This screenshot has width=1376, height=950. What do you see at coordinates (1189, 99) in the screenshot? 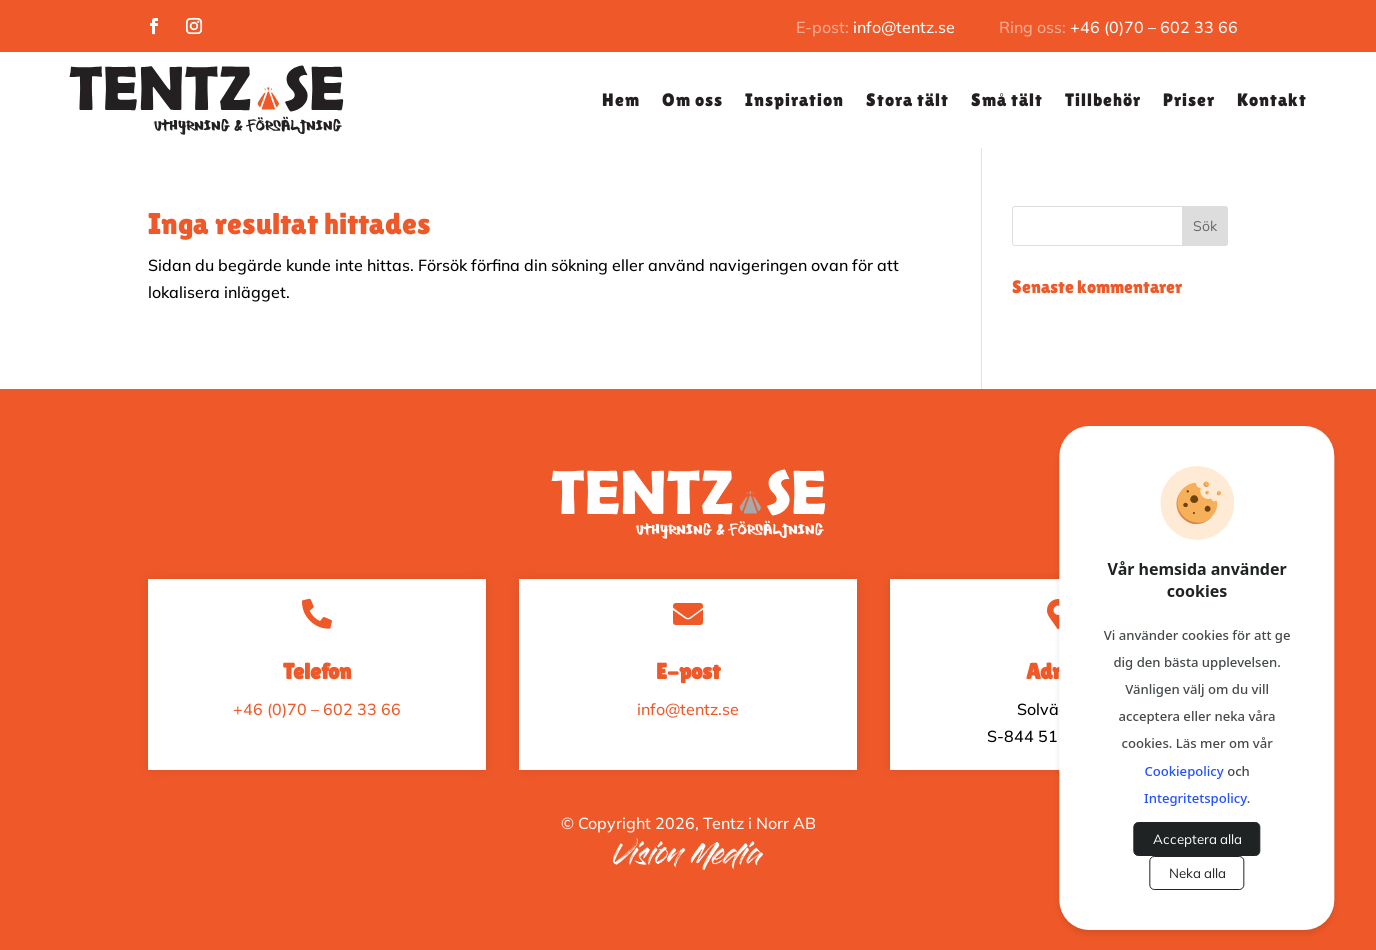
I see `Priser` at bounding box center [1189, 99].